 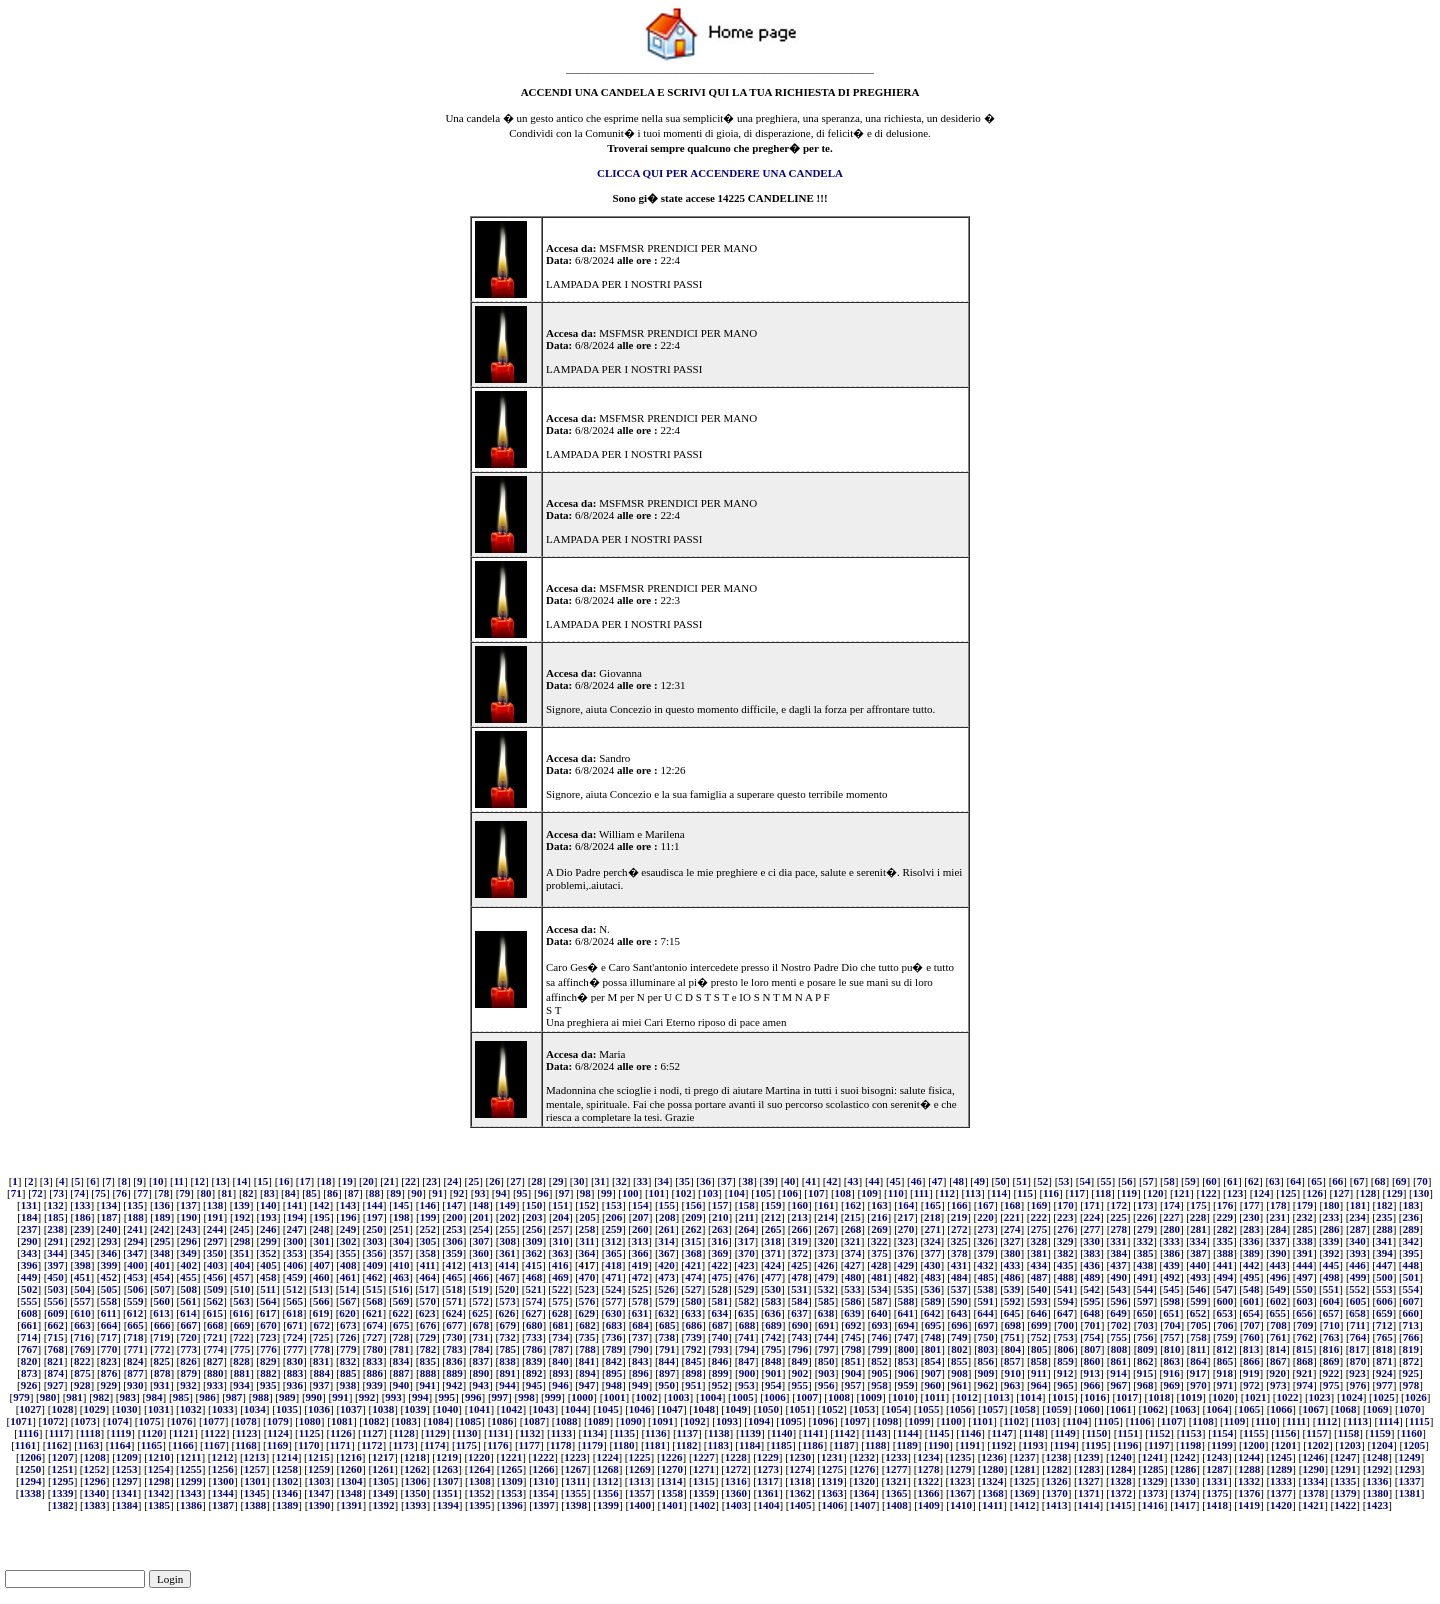 What do you see at coordinates (1217, 1409) in the screenshot?
I see `1064` at bounding box center [1217, 1409].